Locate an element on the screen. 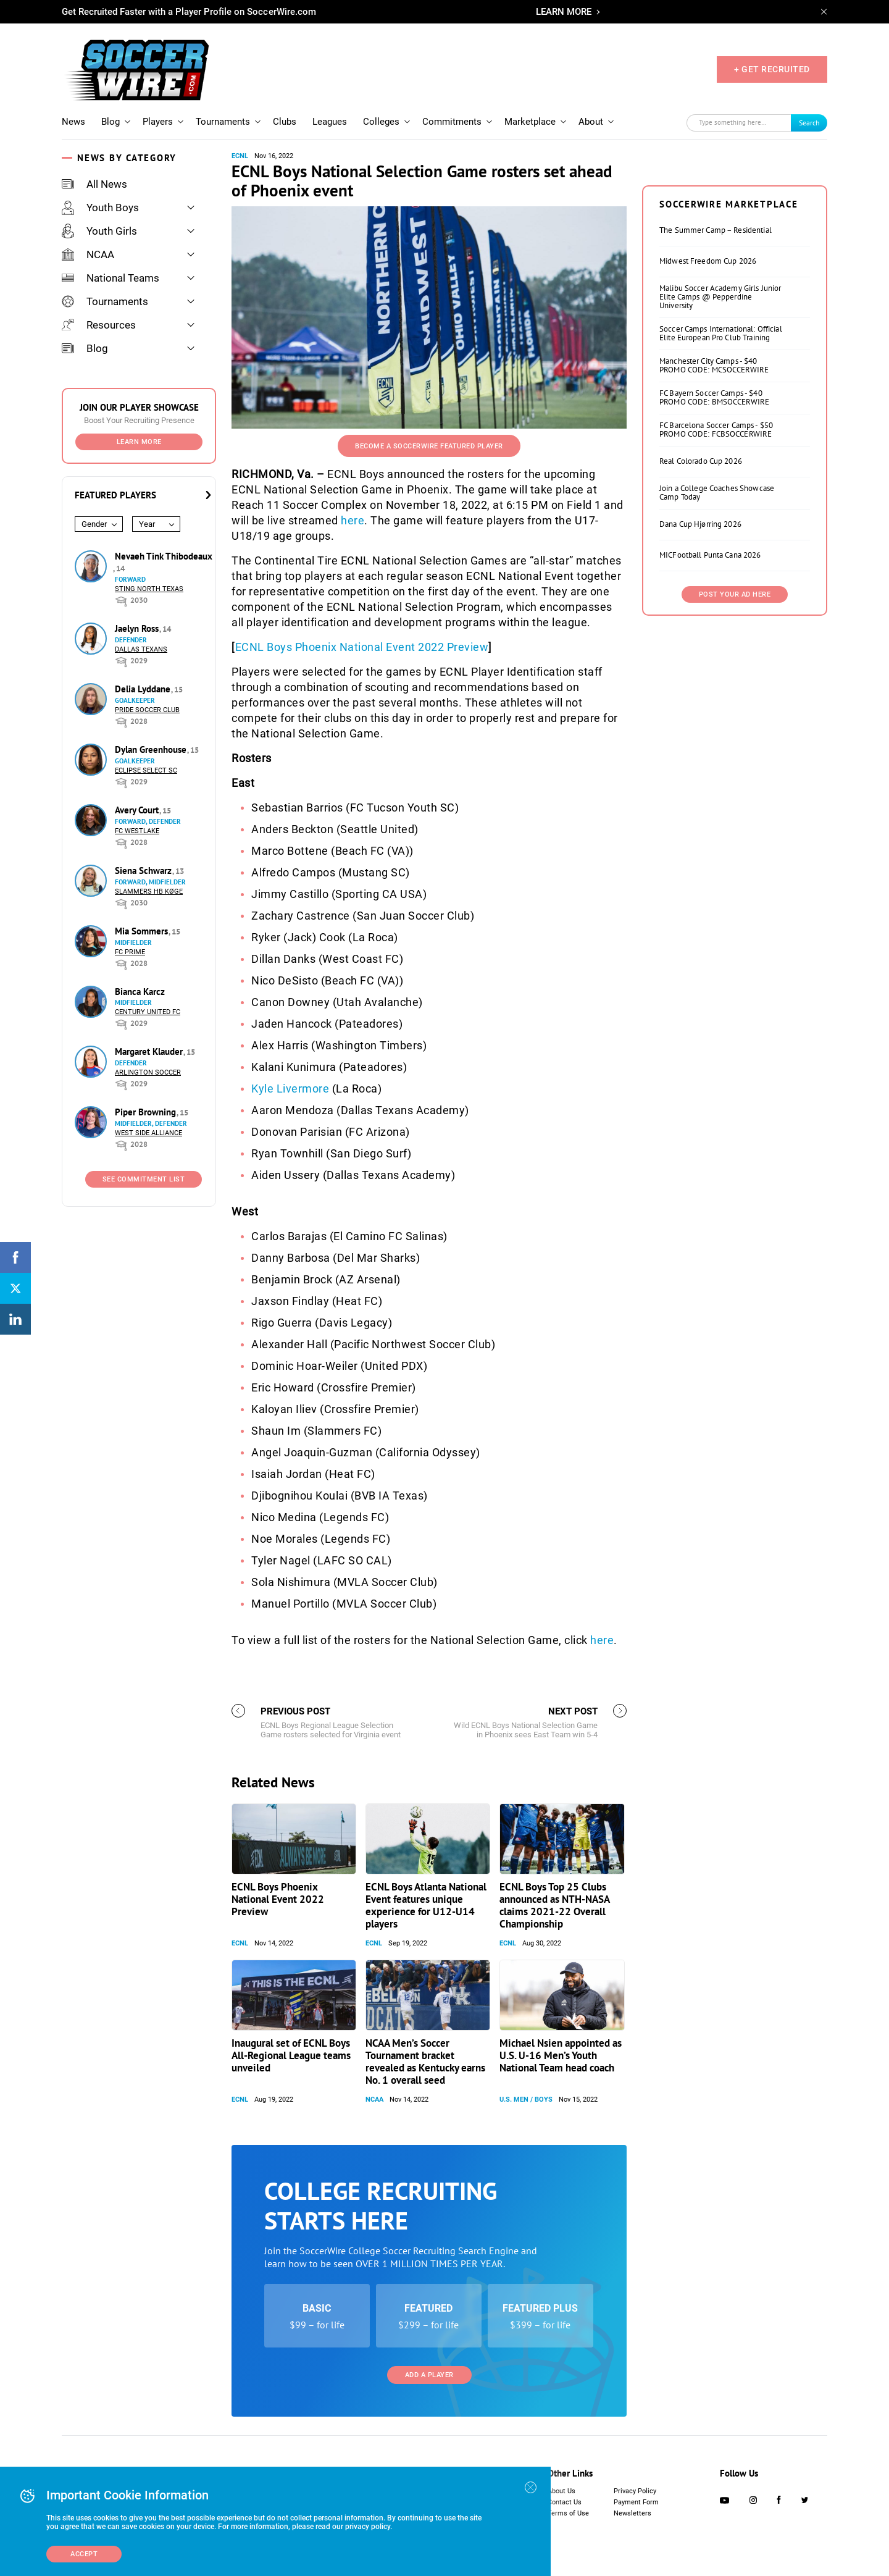 Image resolution: width=889 pixels, height=2576 pixels. National Teams is located at coordinates (110, 278).